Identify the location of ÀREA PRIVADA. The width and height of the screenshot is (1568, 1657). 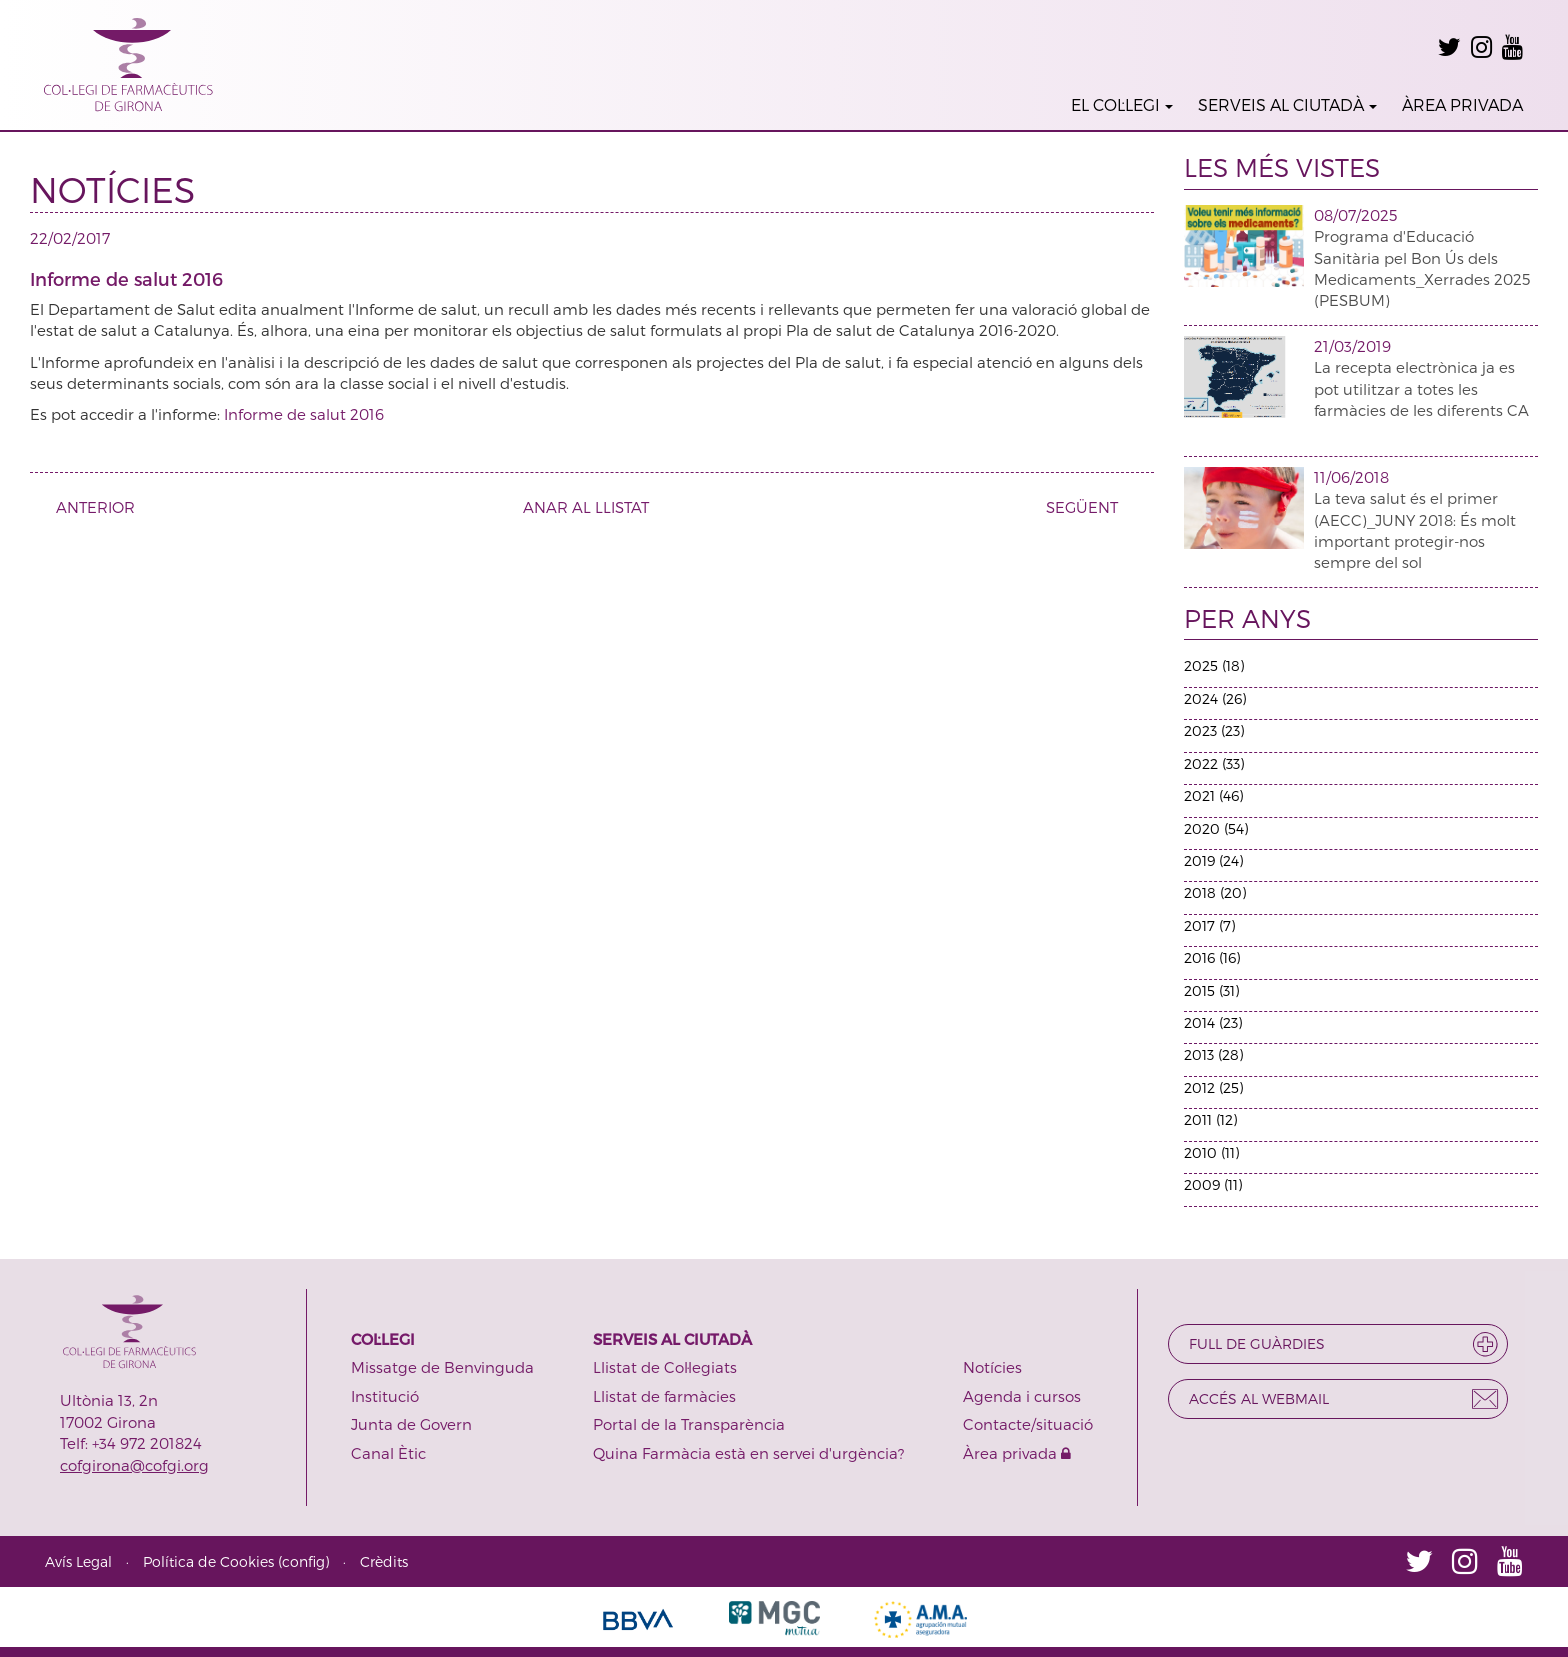
(1462, 104).